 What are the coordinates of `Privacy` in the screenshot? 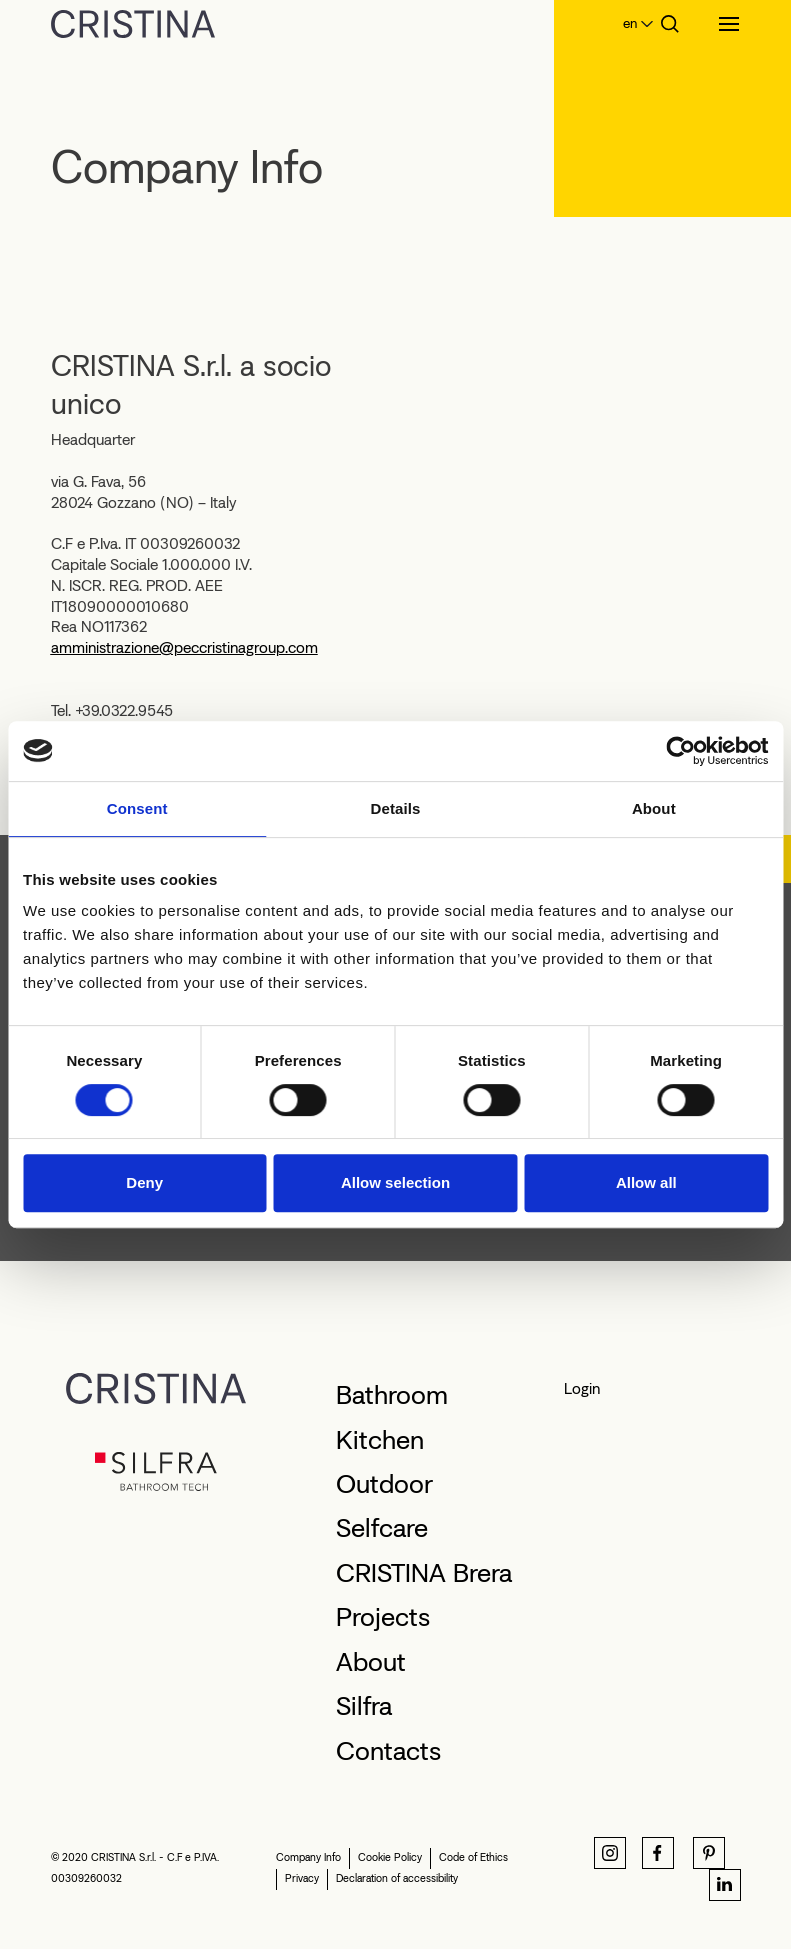 It's located at (302, 1878).